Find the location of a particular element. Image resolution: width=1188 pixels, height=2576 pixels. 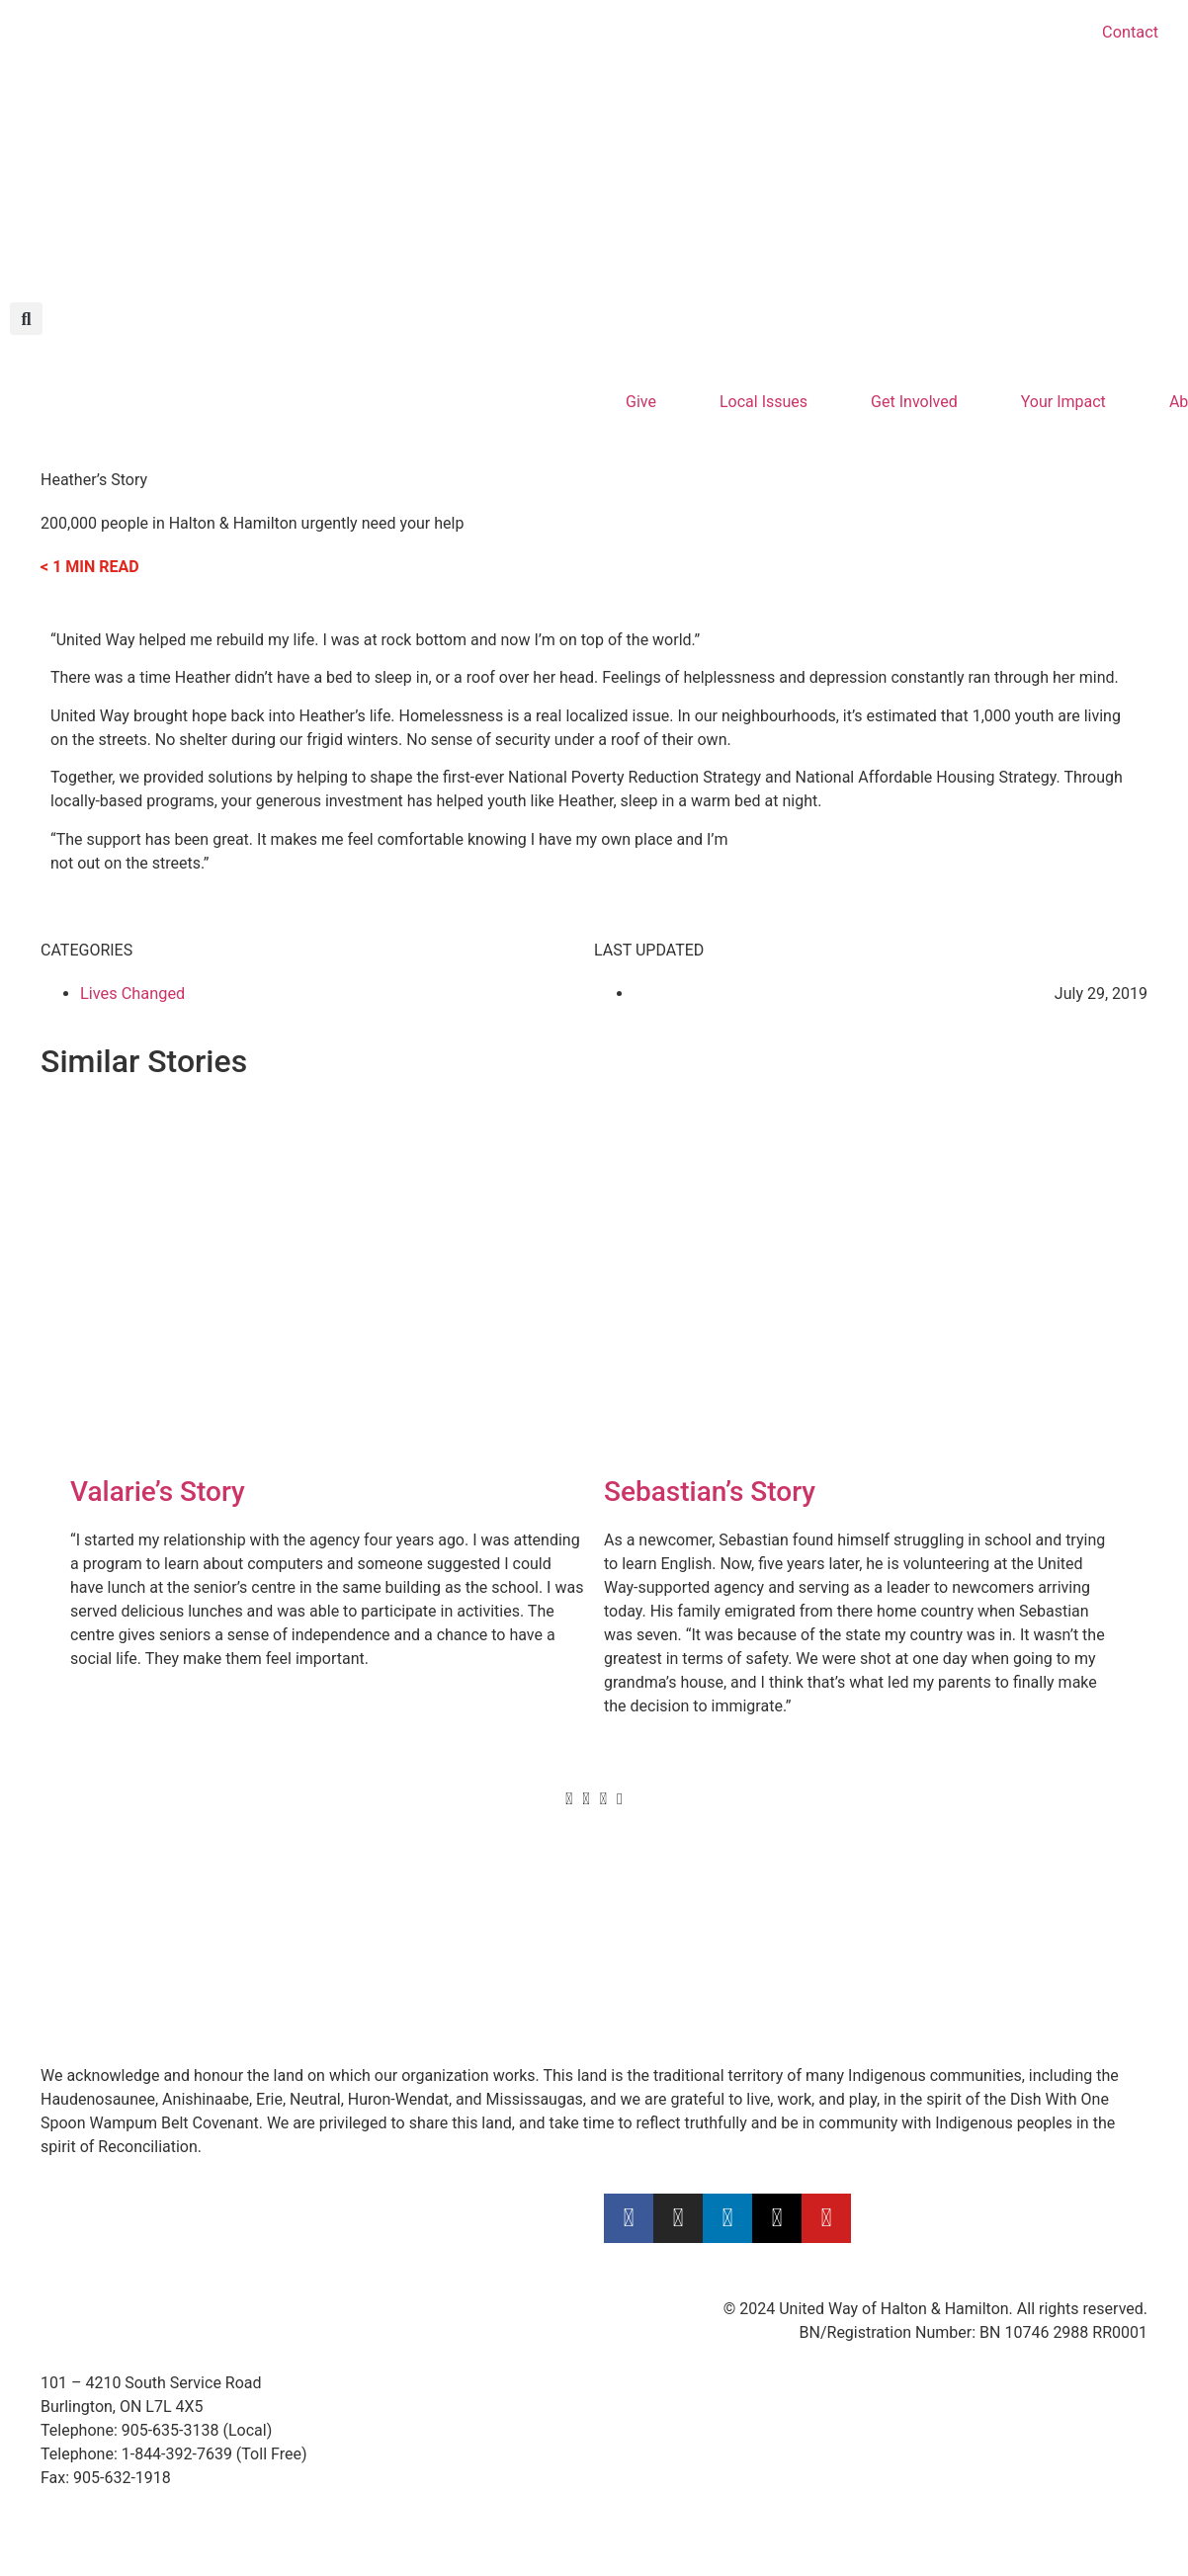

Calculate Your Impact is located at coordinates (118, 1969).